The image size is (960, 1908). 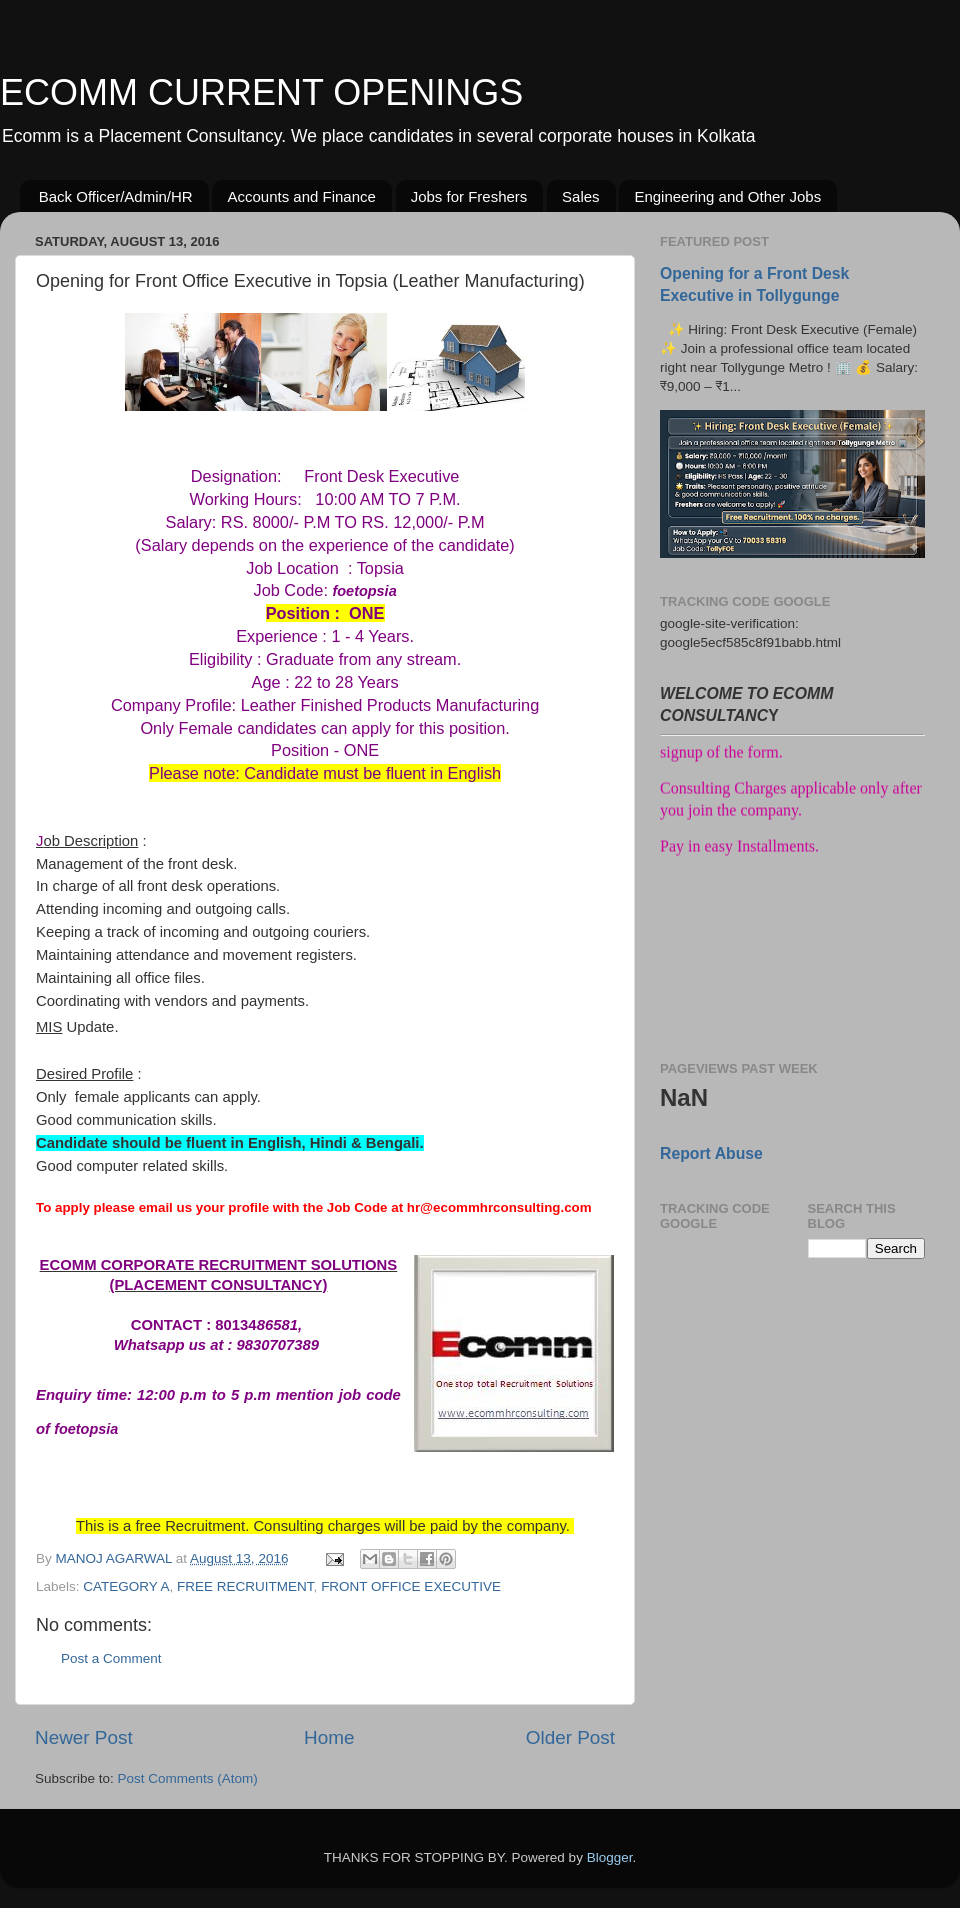 I want to click on Accounts and Finance, so click(x=301, y=196).